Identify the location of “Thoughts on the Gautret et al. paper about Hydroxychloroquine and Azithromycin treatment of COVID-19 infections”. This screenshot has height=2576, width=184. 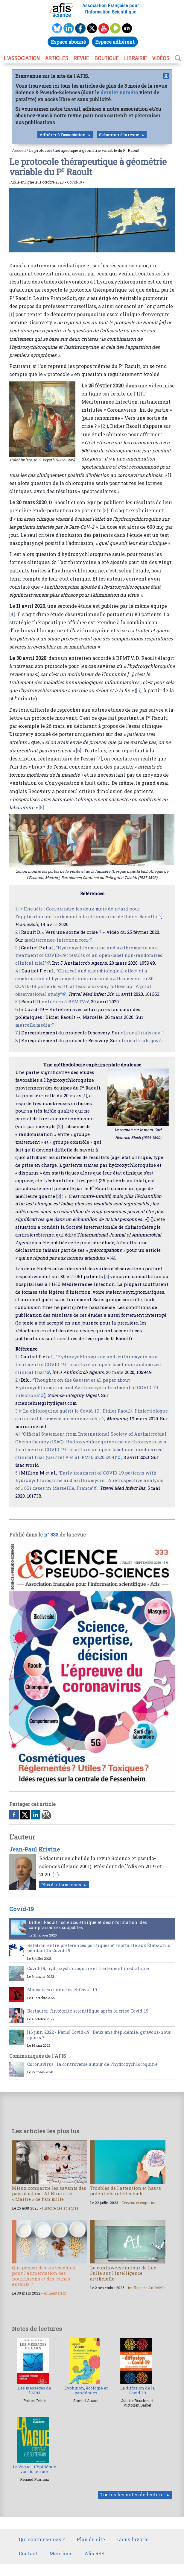
(86, 1387).